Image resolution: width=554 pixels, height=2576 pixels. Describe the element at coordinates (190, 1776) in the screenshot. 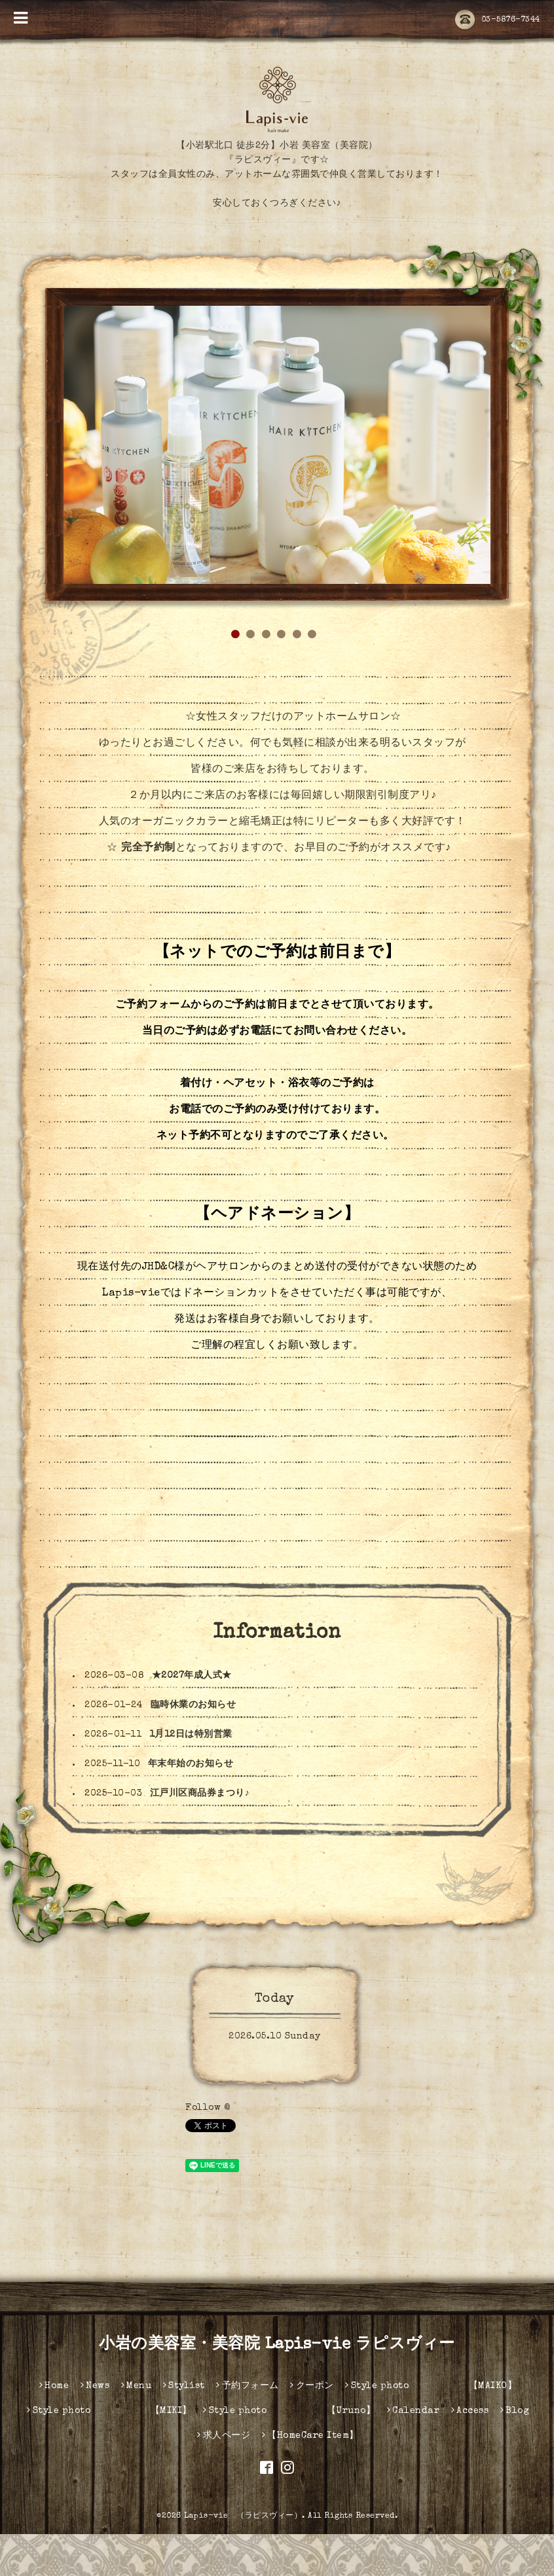

I see `1月12日は特別営業` at that location.